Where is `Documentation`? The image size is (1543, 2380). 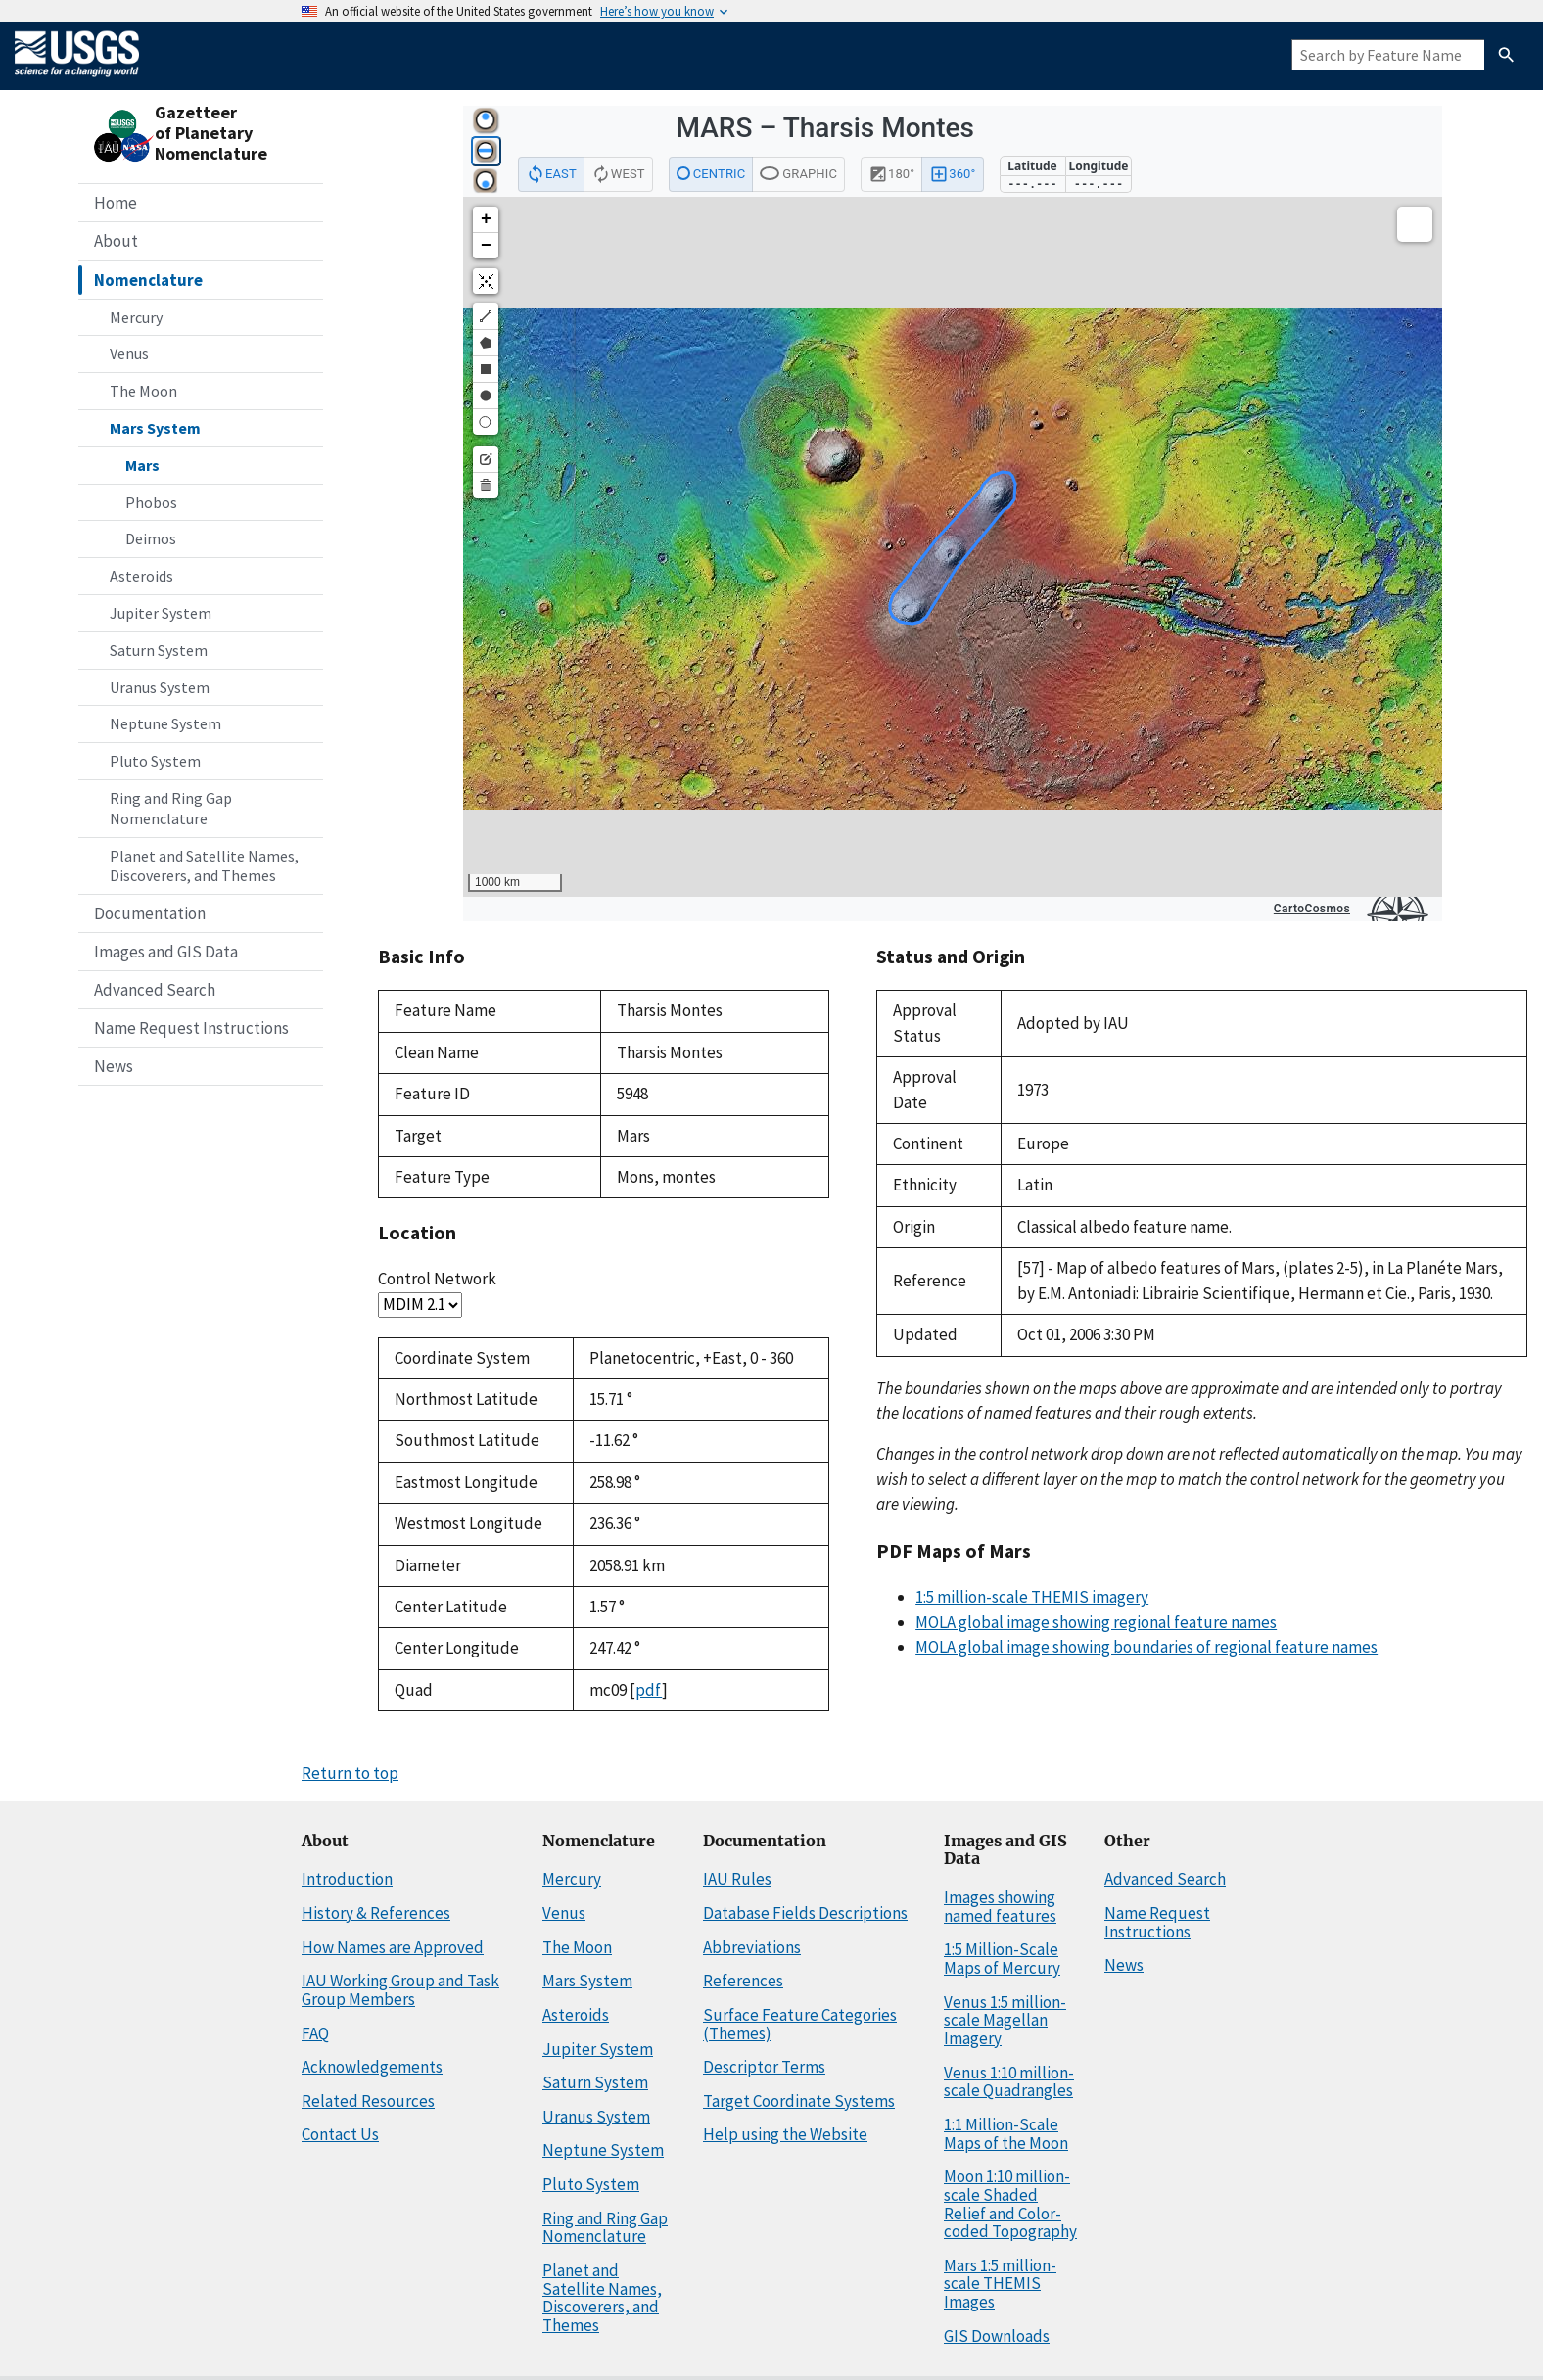
Documentation is located at coordinates (150, 913).